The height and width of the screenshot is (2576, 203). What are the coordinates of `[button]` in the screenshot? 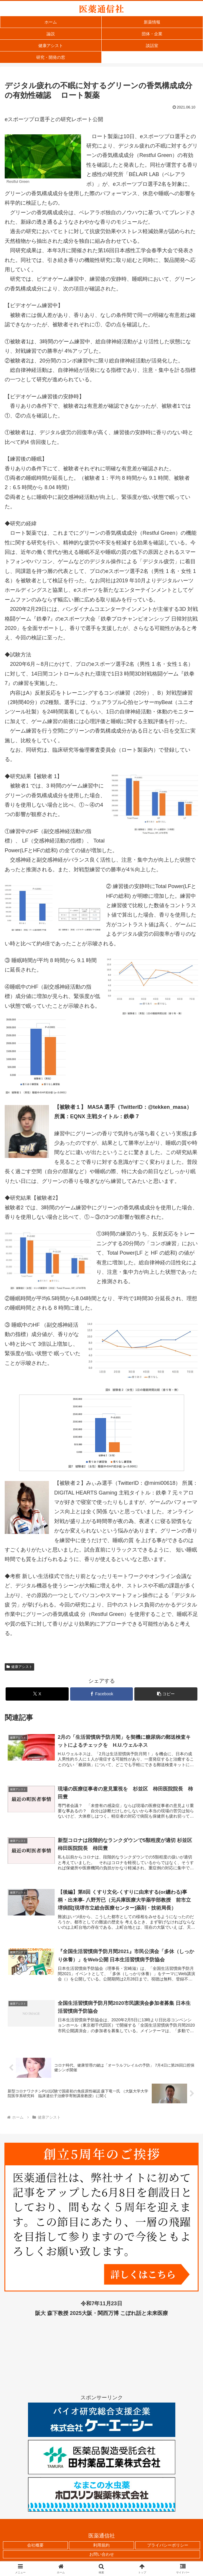 It's located at (165, 1694).